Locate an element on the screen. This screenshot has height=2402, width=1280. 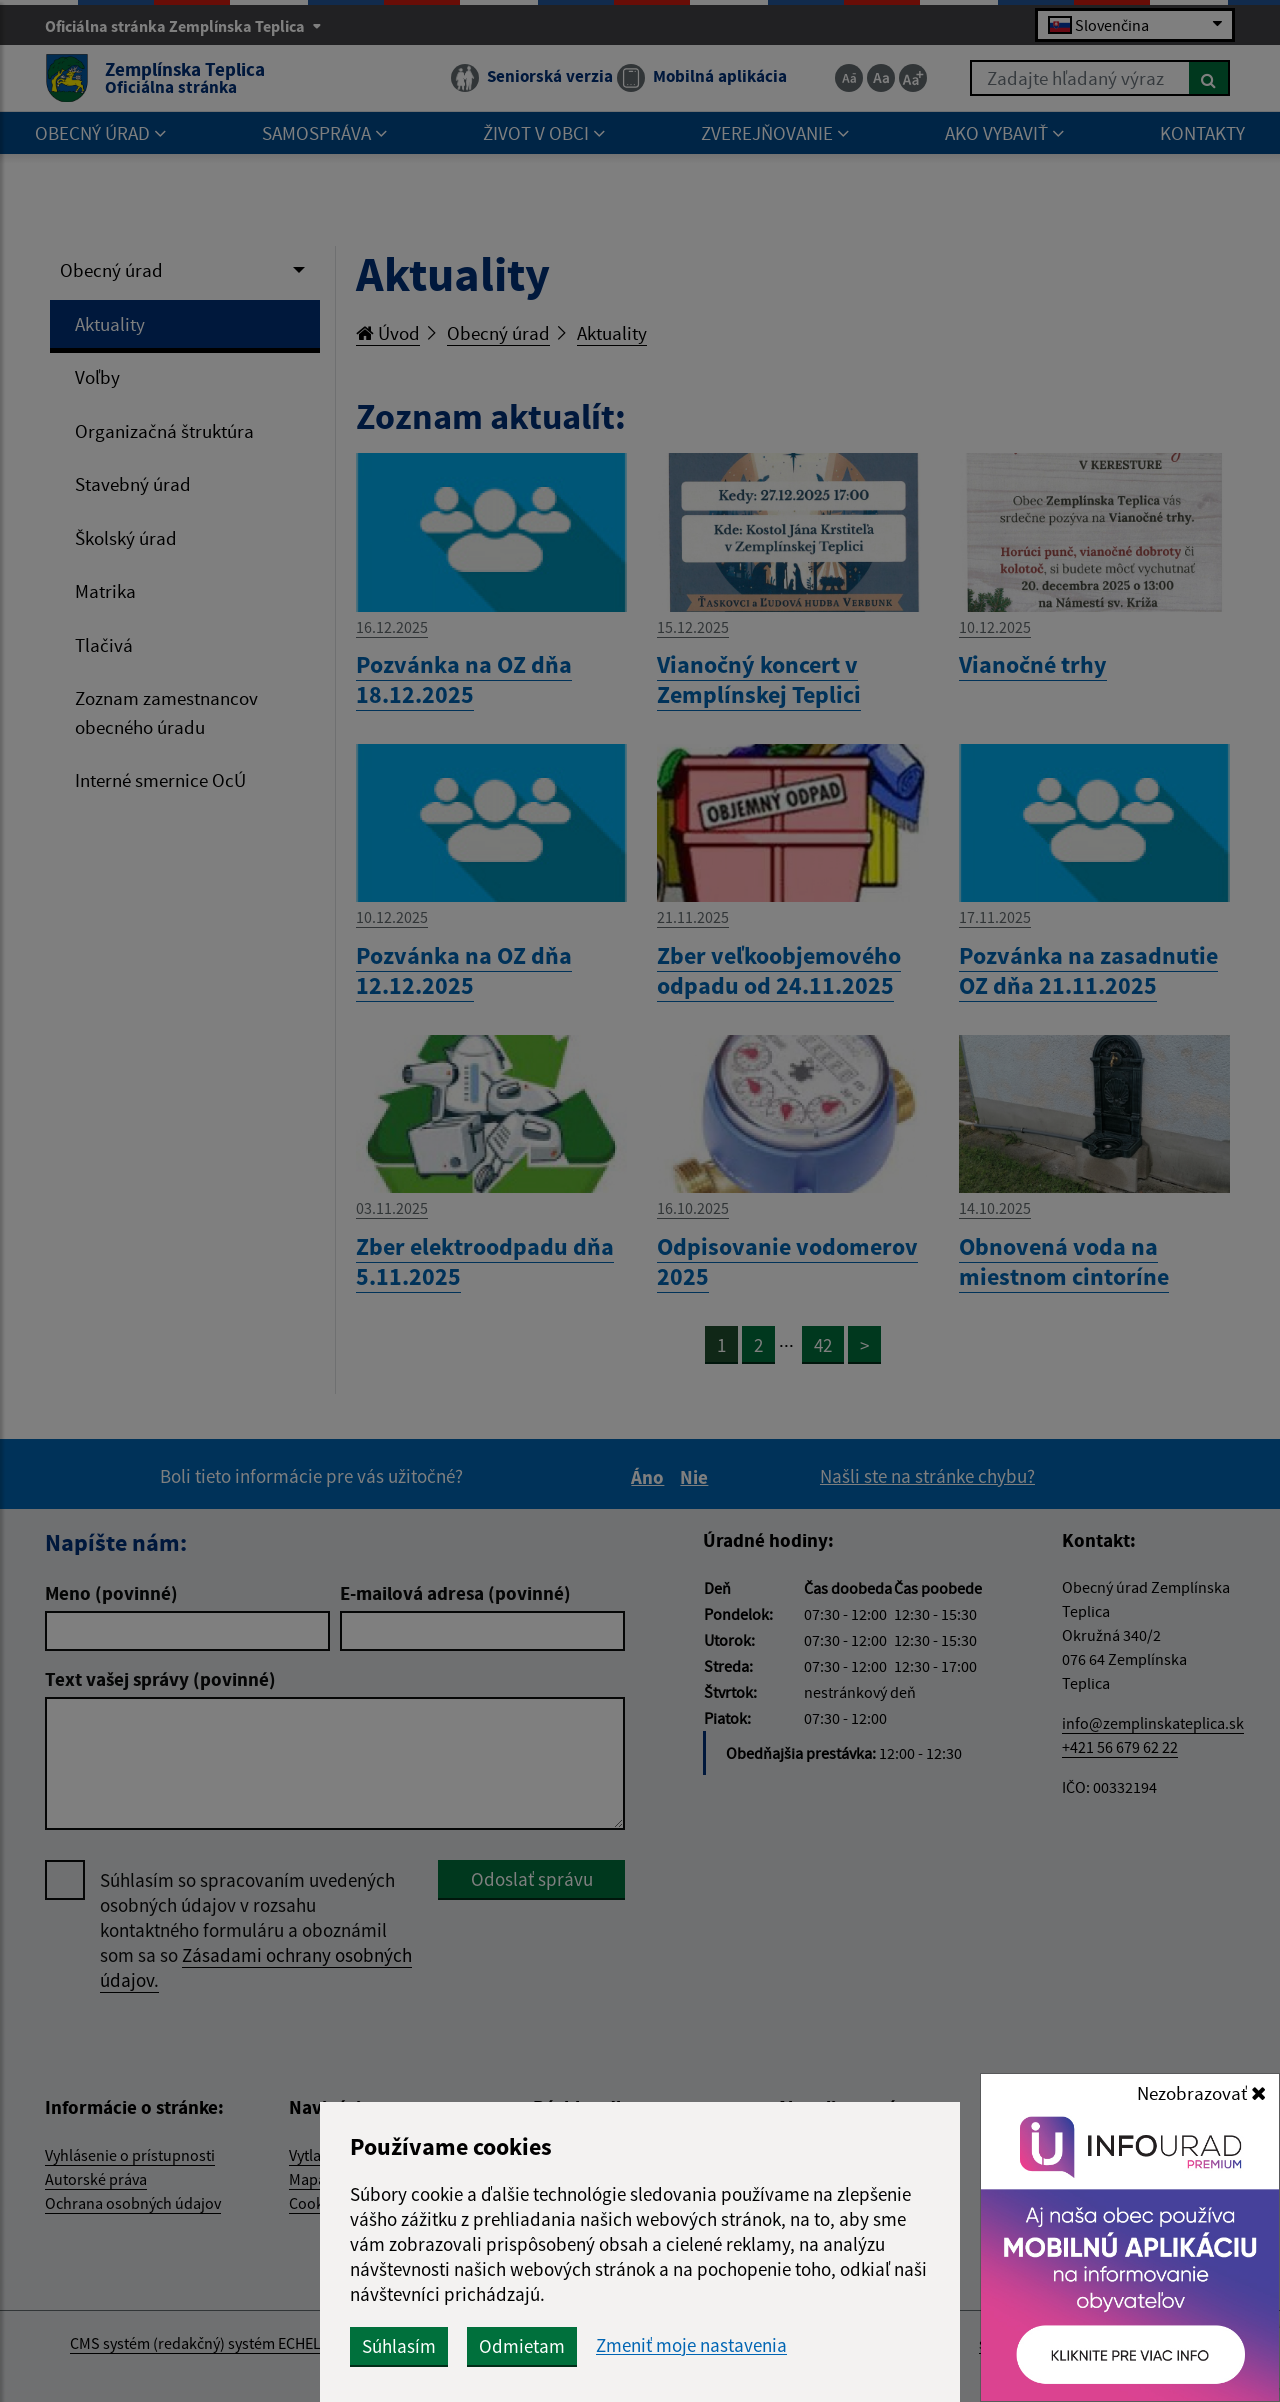
Zmeniť moje nastavenia [button] is located at coordinates (691, 2345).